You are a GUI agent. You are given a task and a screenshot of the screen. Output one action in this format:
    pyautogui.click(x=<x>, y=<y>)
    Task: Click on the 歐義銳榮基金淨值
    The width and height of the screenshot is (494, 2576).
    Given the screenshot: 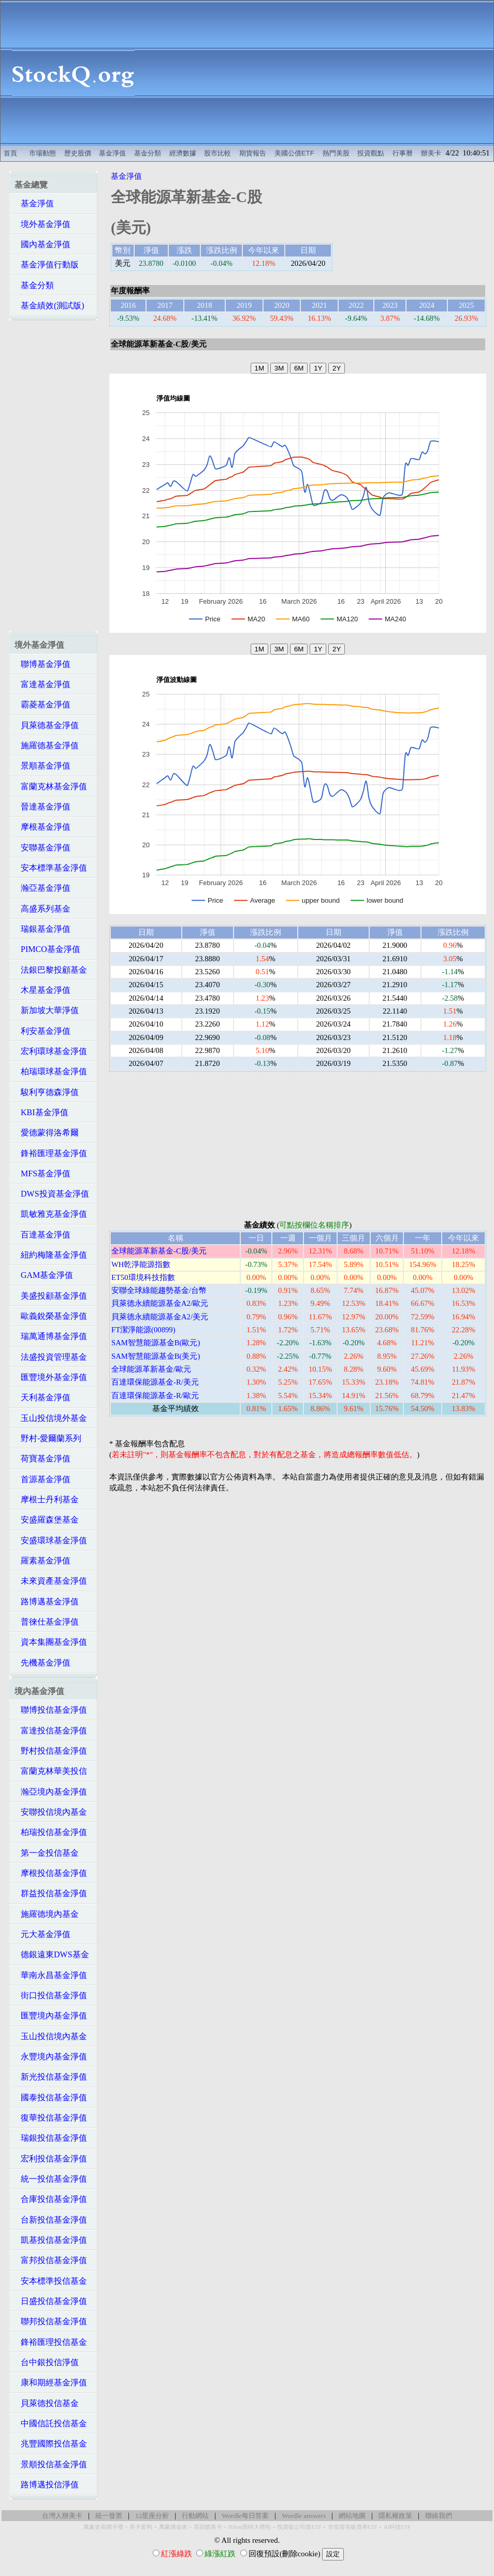 What is the action you would take?
    pyautogui.click(x=50, y=1316)
    